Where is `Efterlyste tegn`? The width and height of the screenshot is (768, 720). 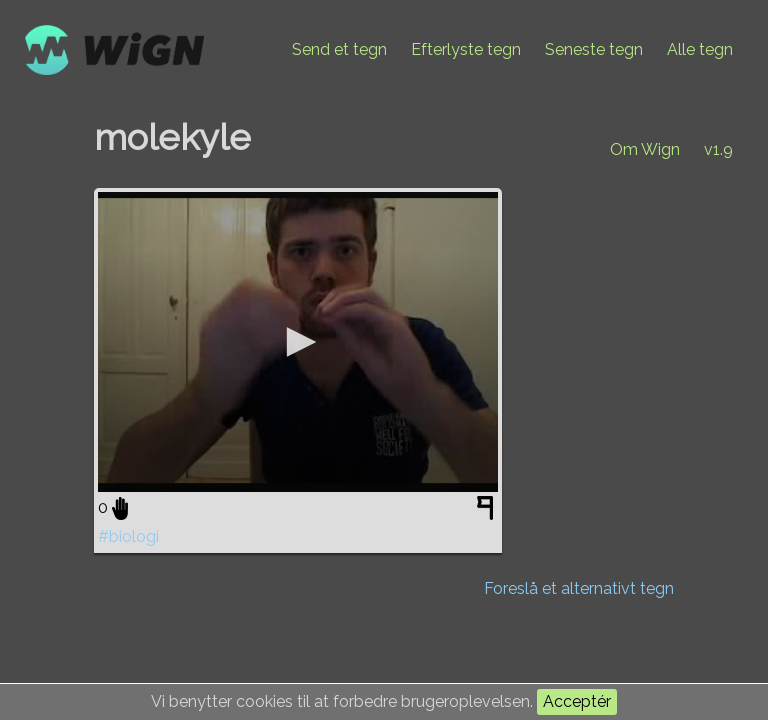 Efterlyste tegn is located at coordinates (466, 49).